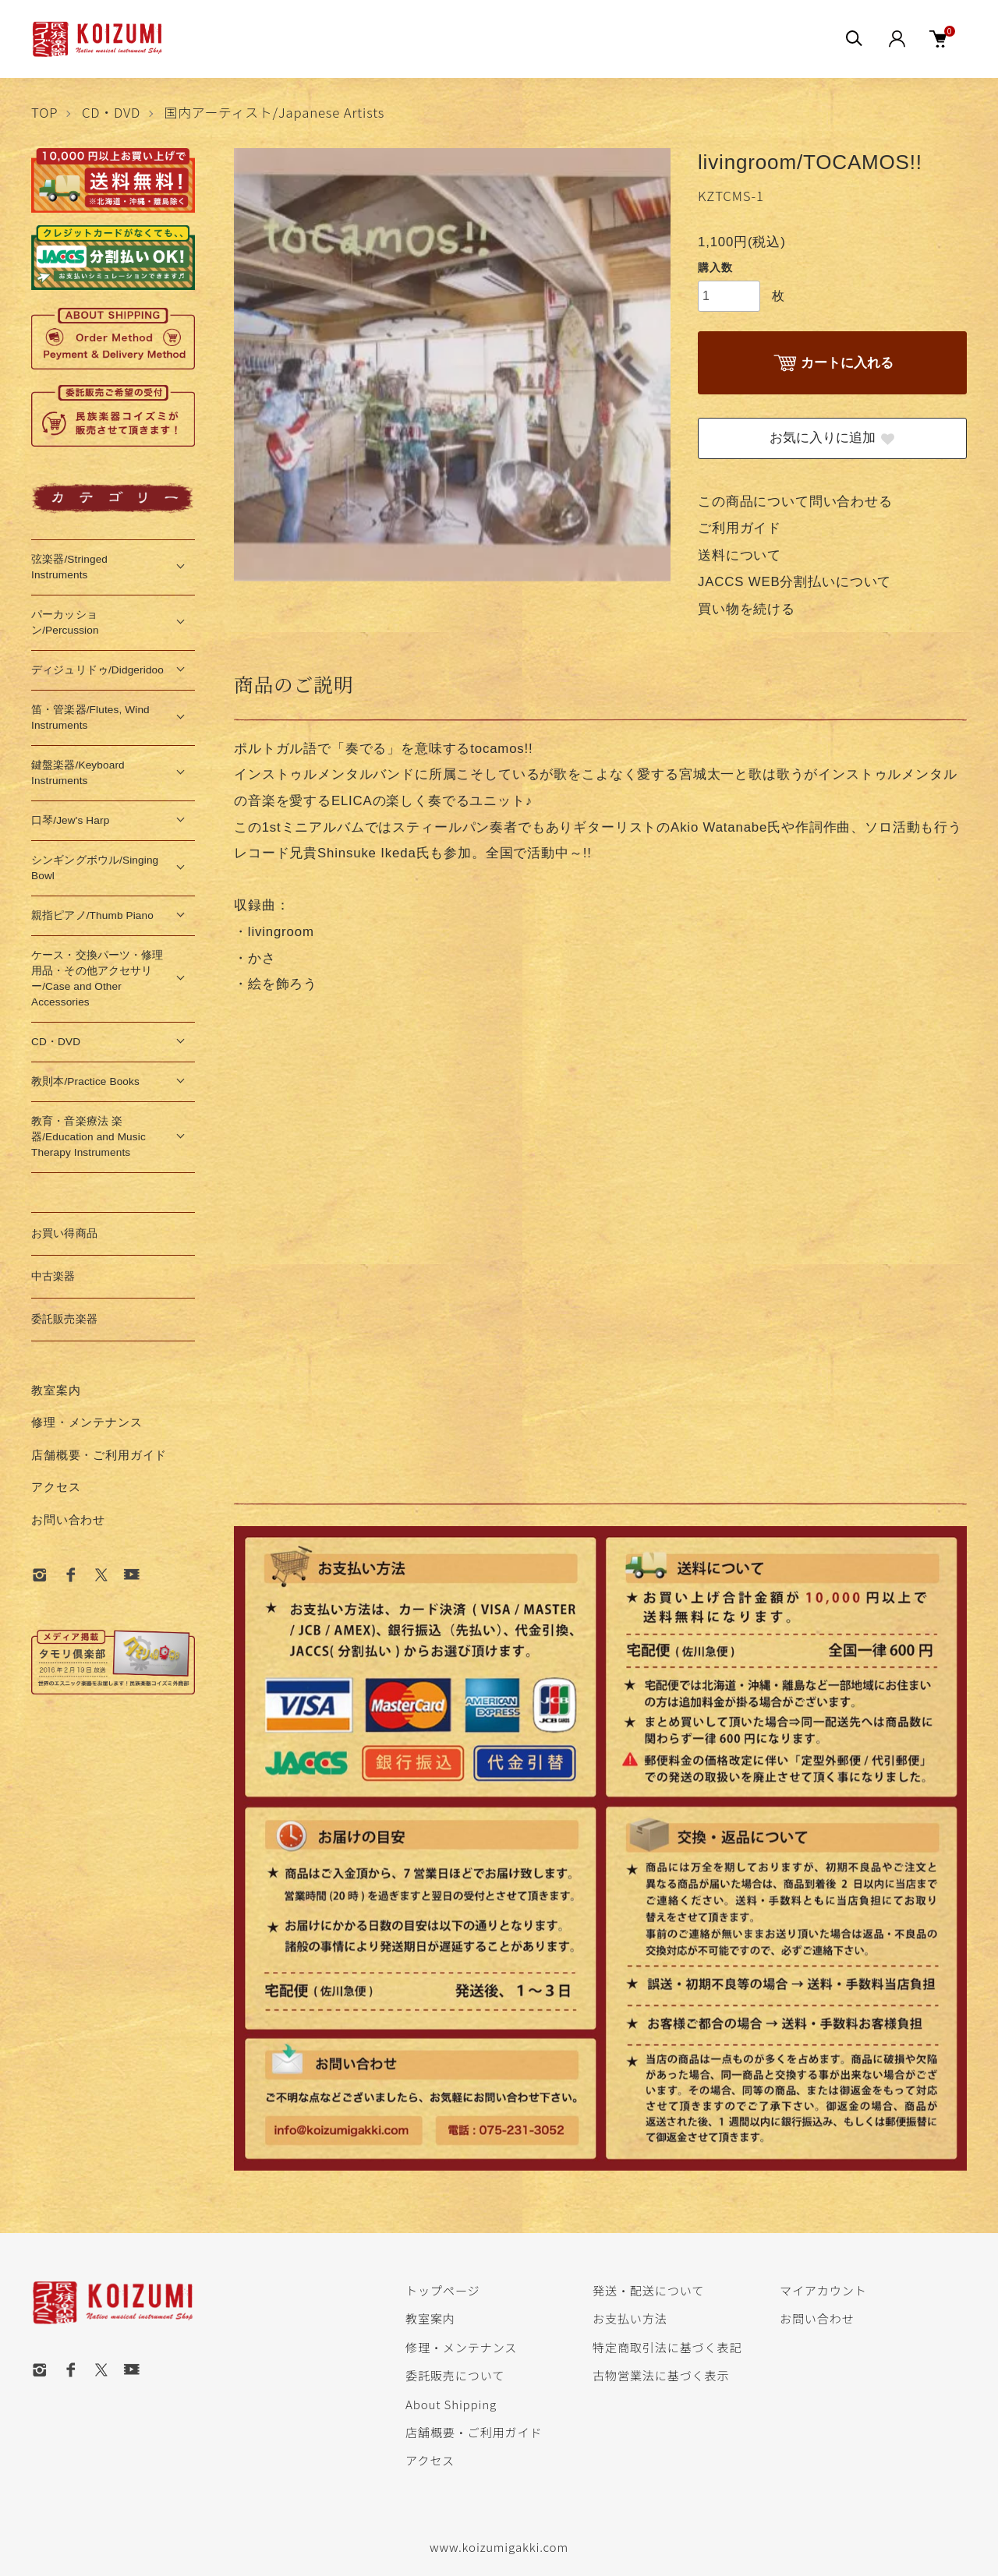 This screenshot has width=998, height=2576. What do you see at coordinates (97, 670) in the screenshot?
I see `ディジュリドゥ/Didgeridoo` at bounding box center [97, 670].